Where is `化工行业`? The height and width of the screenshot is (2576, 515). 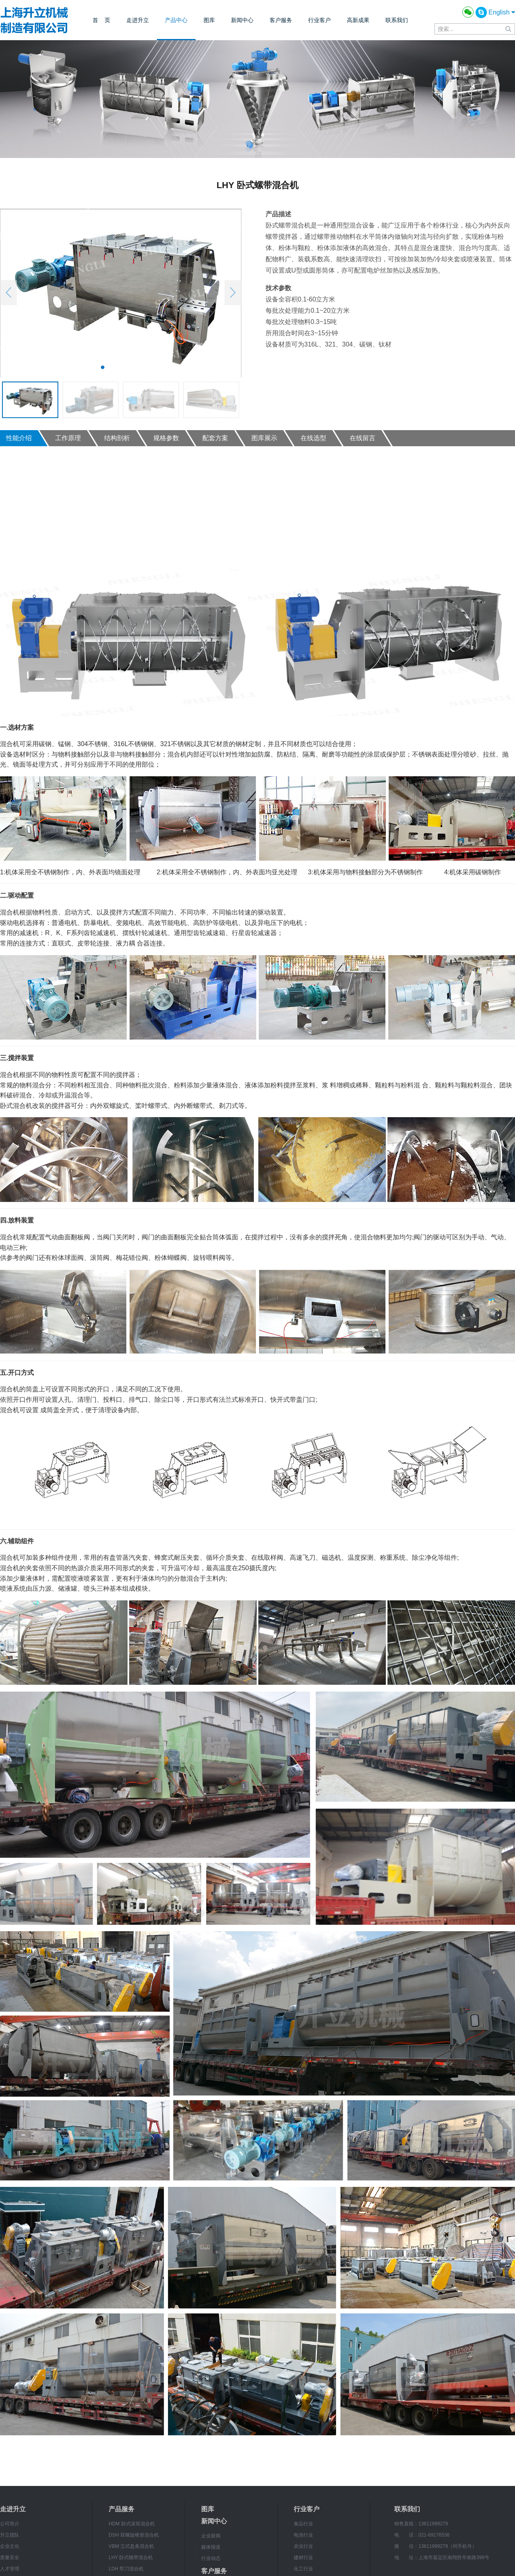 化工行业 is located at coordinates (303, 2569).